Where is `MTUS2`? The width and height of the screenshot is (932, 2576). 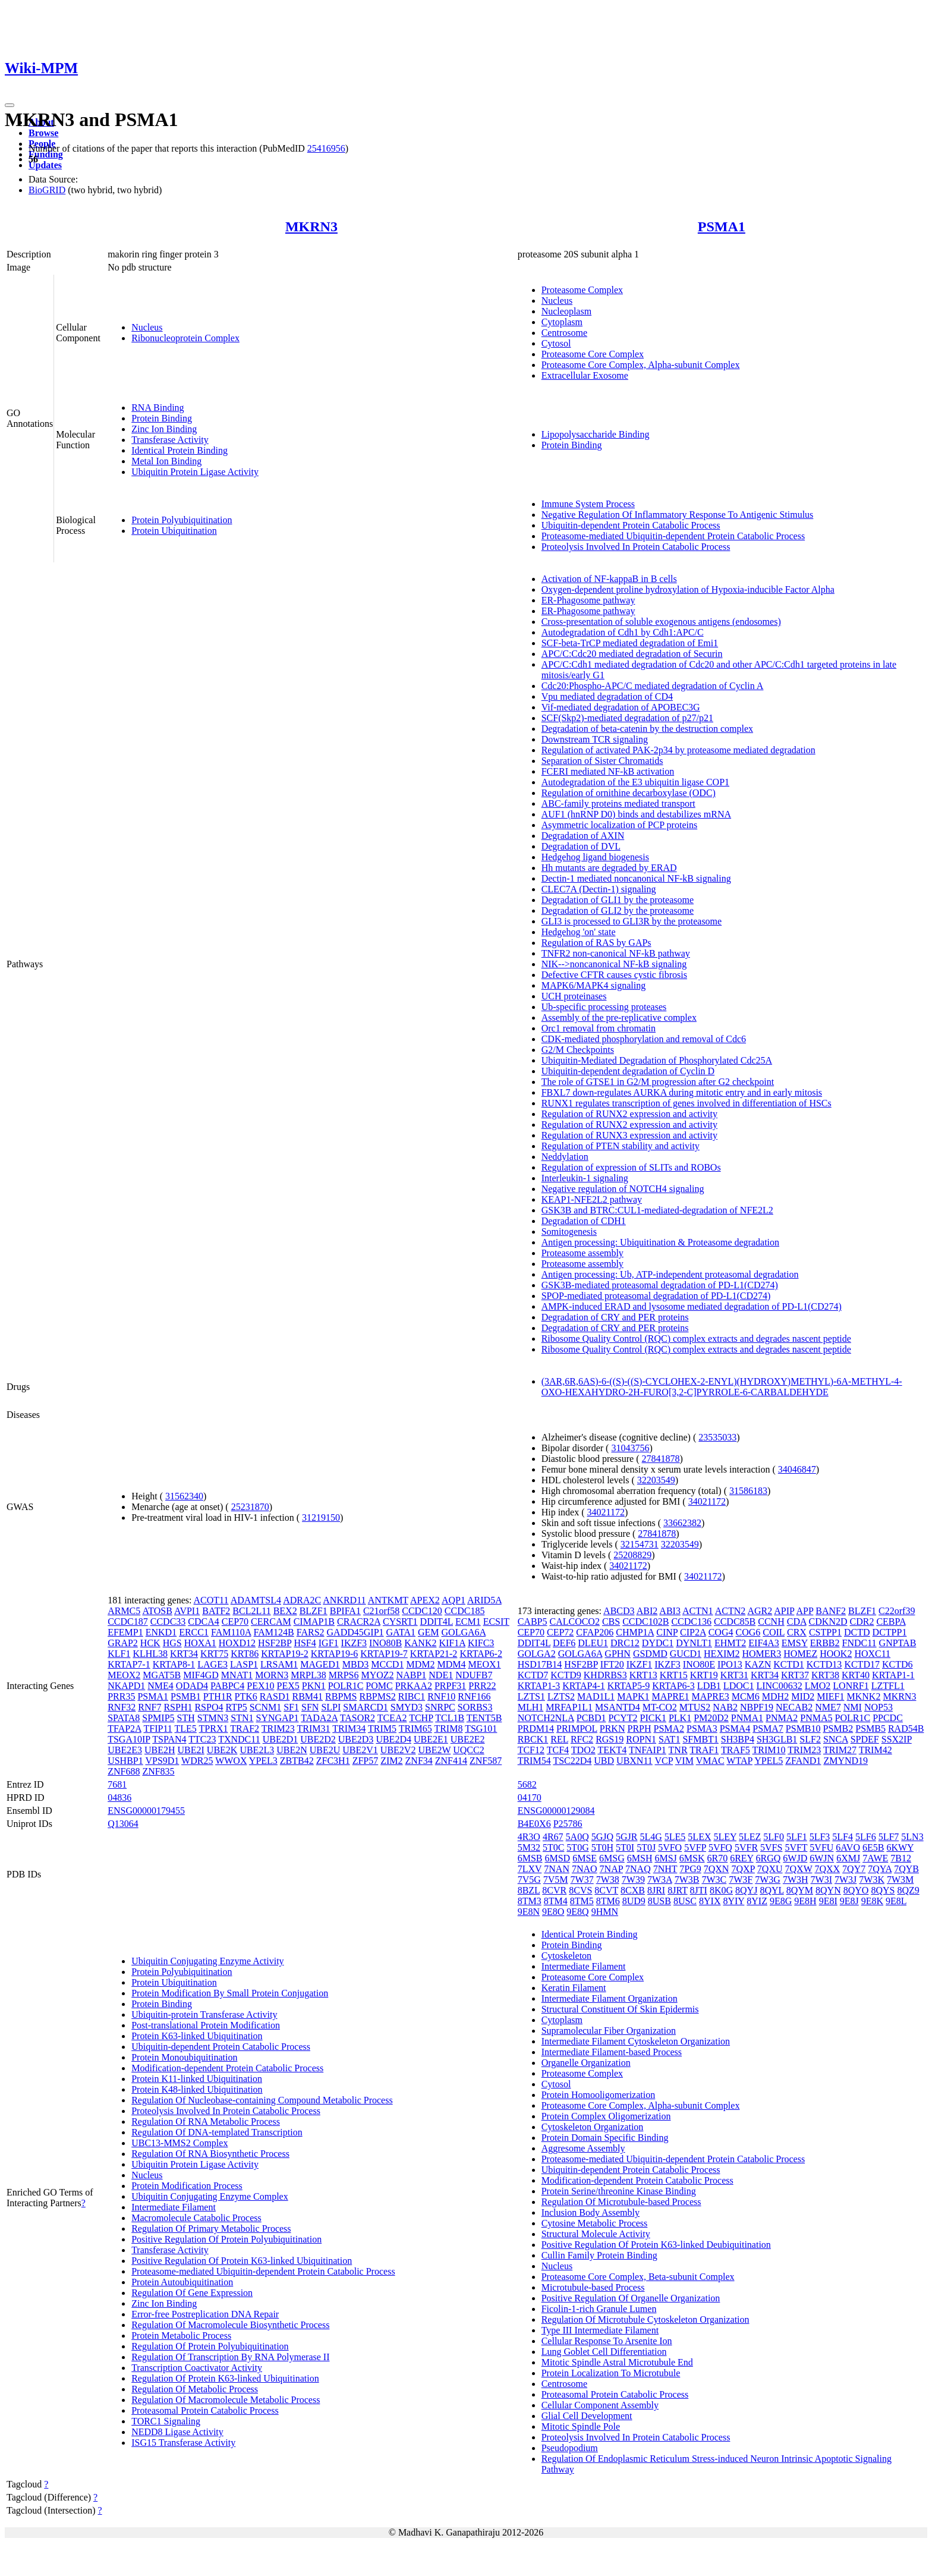 MTUS2 is located at coordinates (694, 1707).